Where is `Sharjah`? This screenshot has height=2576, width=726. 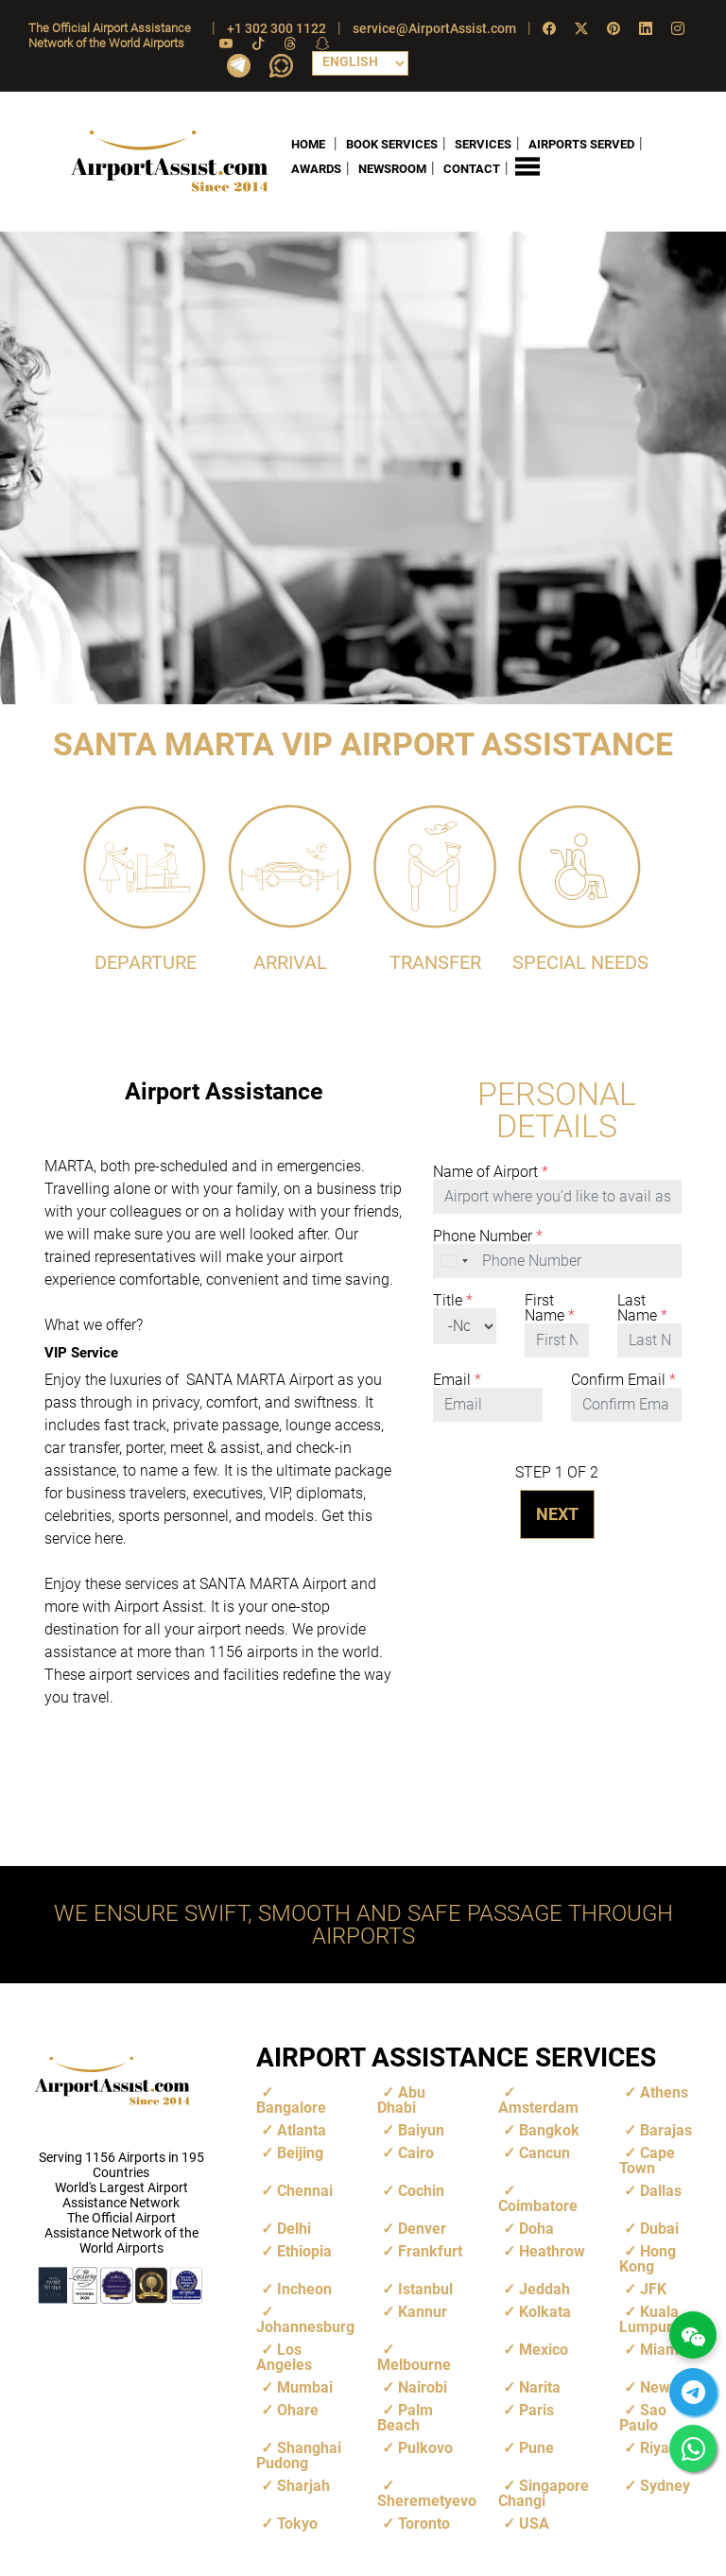
Sharjah is located at coordinates (303, 2485).